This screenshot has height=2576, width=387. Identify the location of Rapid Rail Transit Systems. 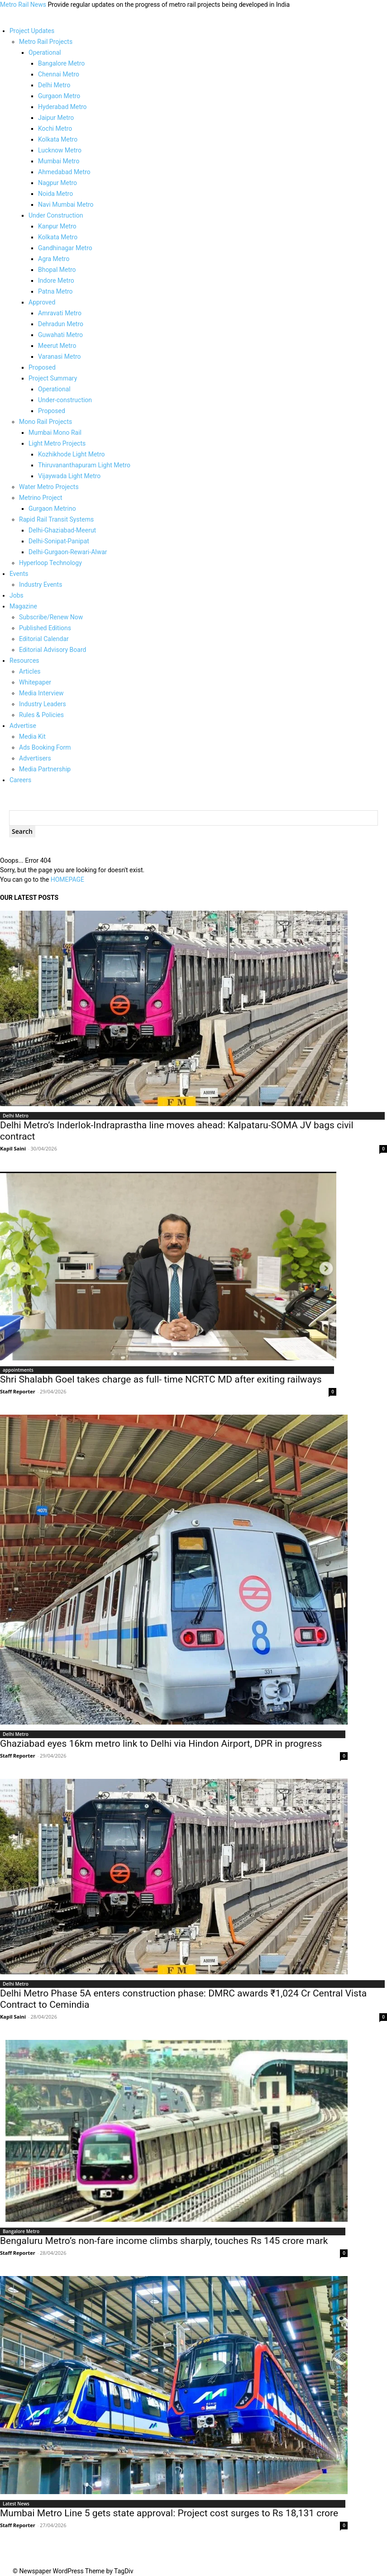
(56, 519).